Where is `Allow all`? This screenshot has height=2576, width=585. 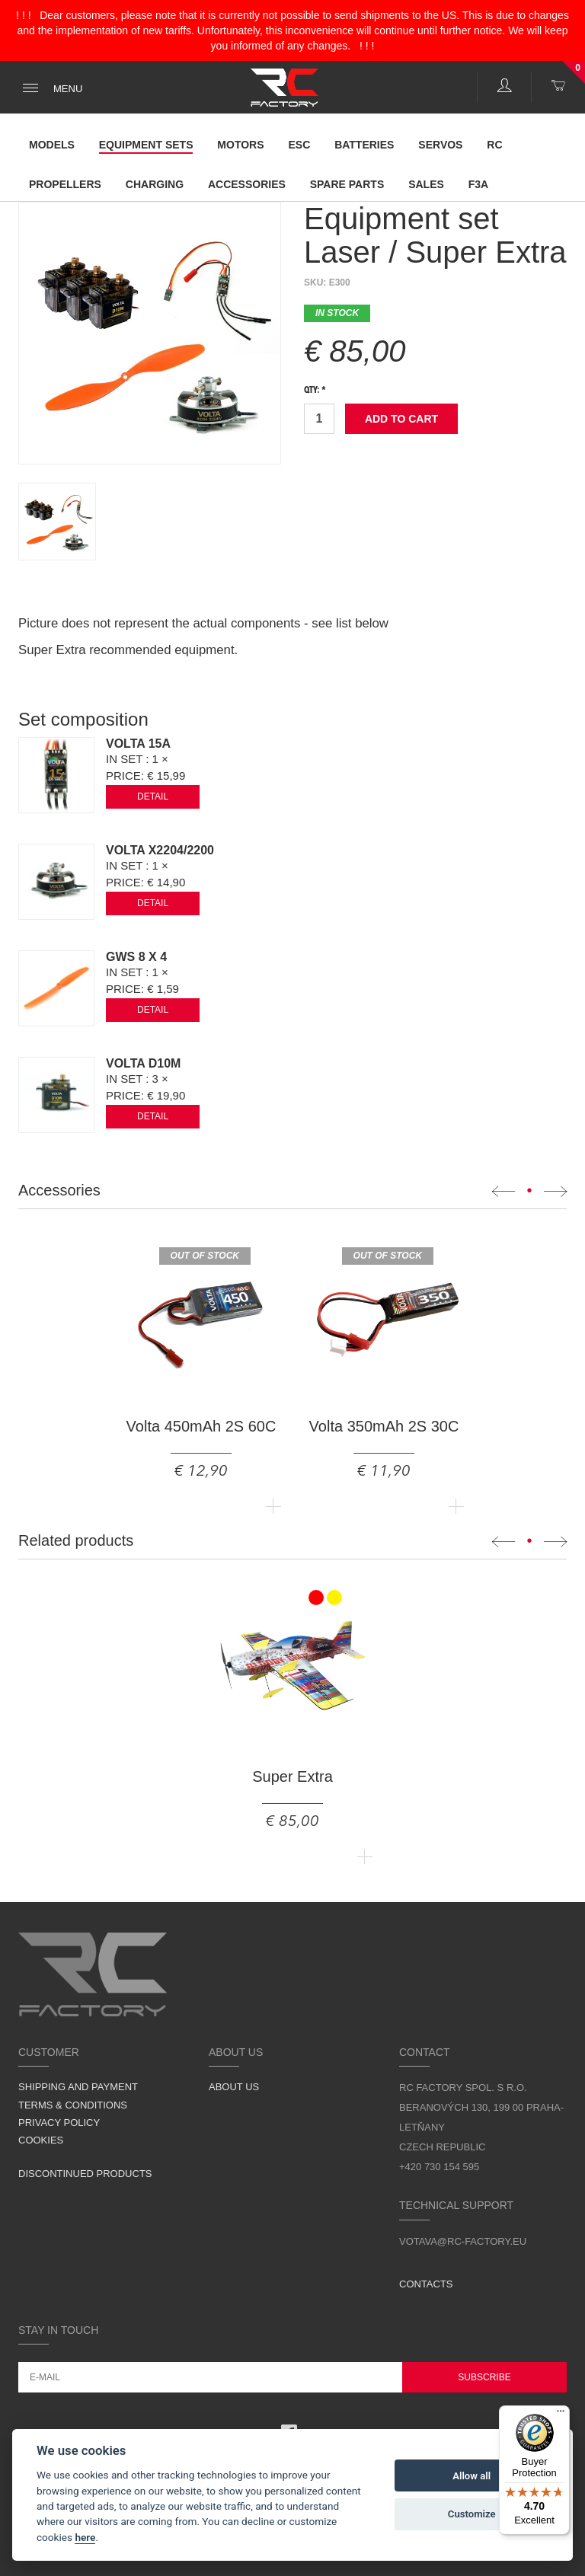 Allow all is located at coordinates (471, 2476).